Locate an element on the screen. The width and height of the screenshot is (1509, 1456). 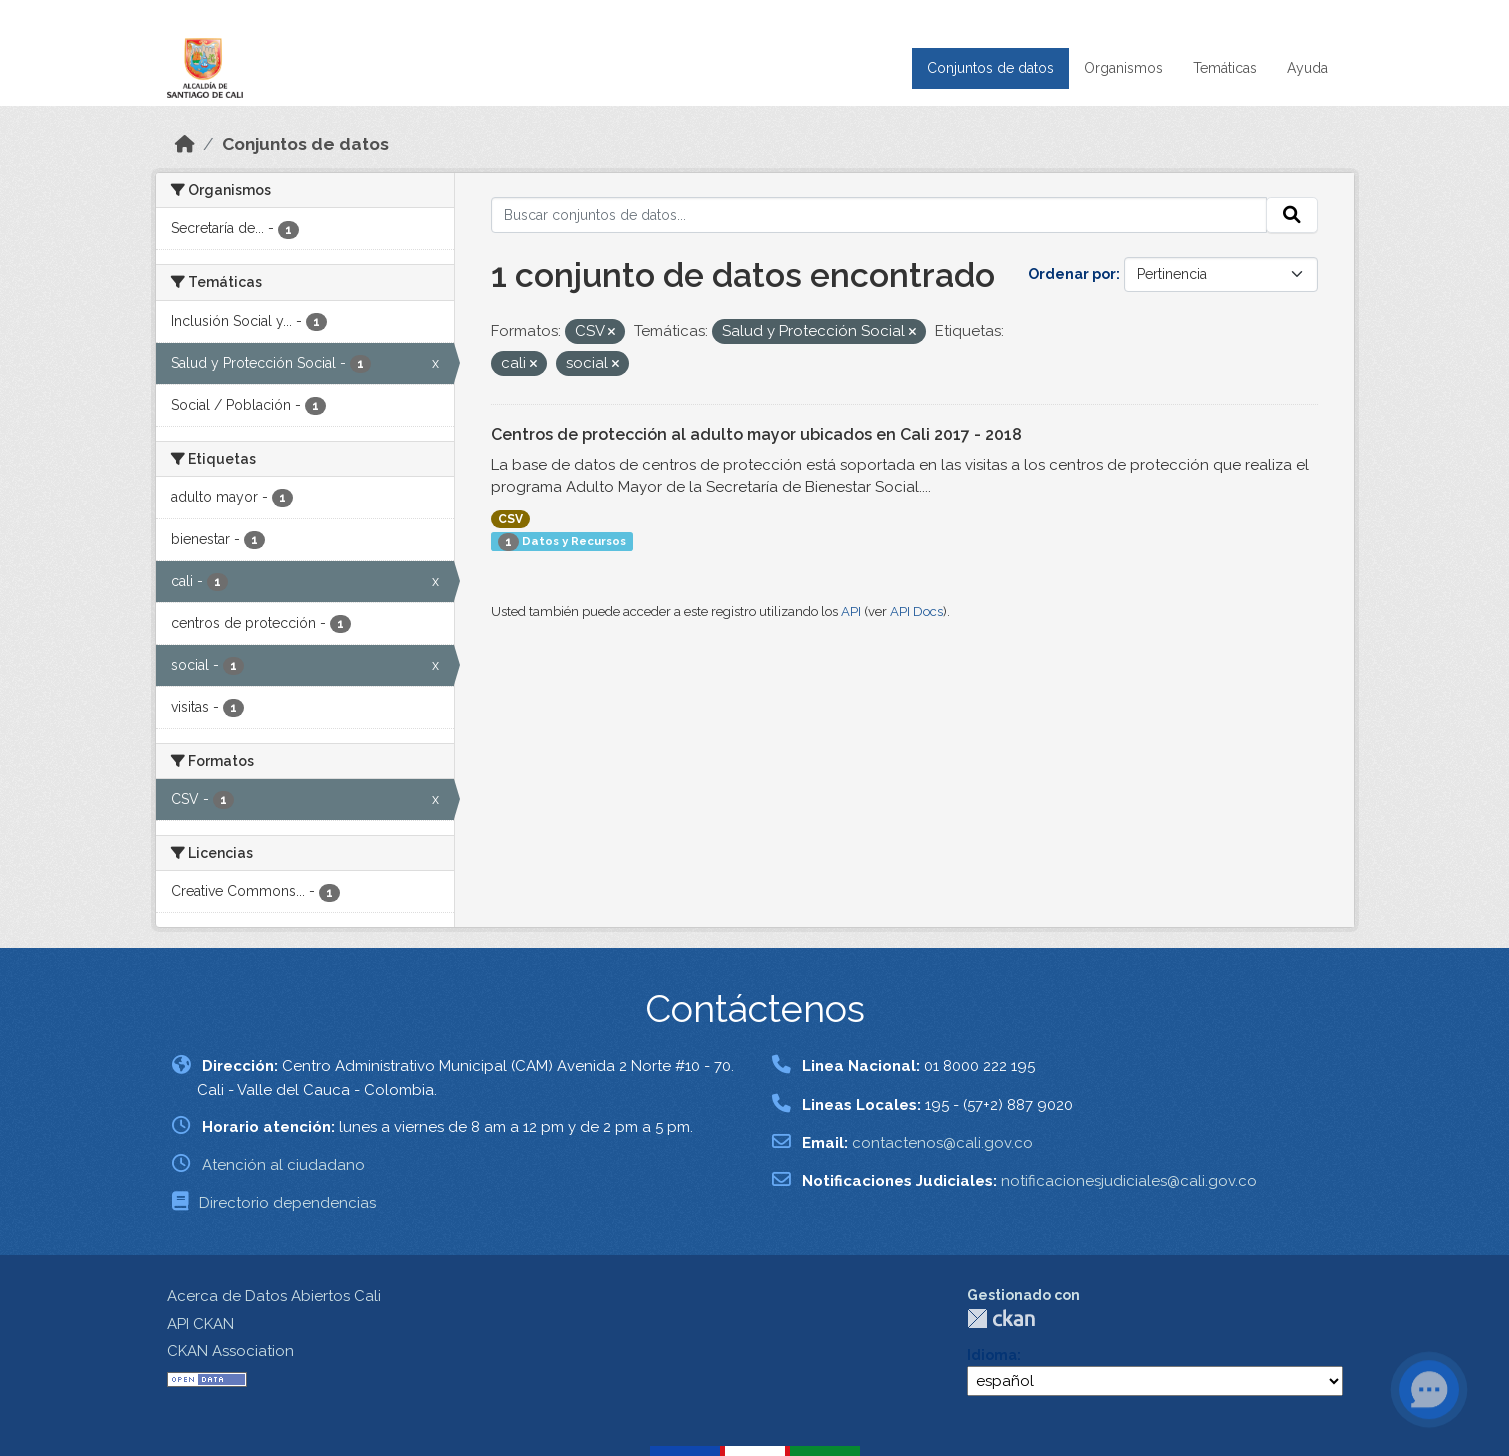
API is located at coordinates (851, 611).